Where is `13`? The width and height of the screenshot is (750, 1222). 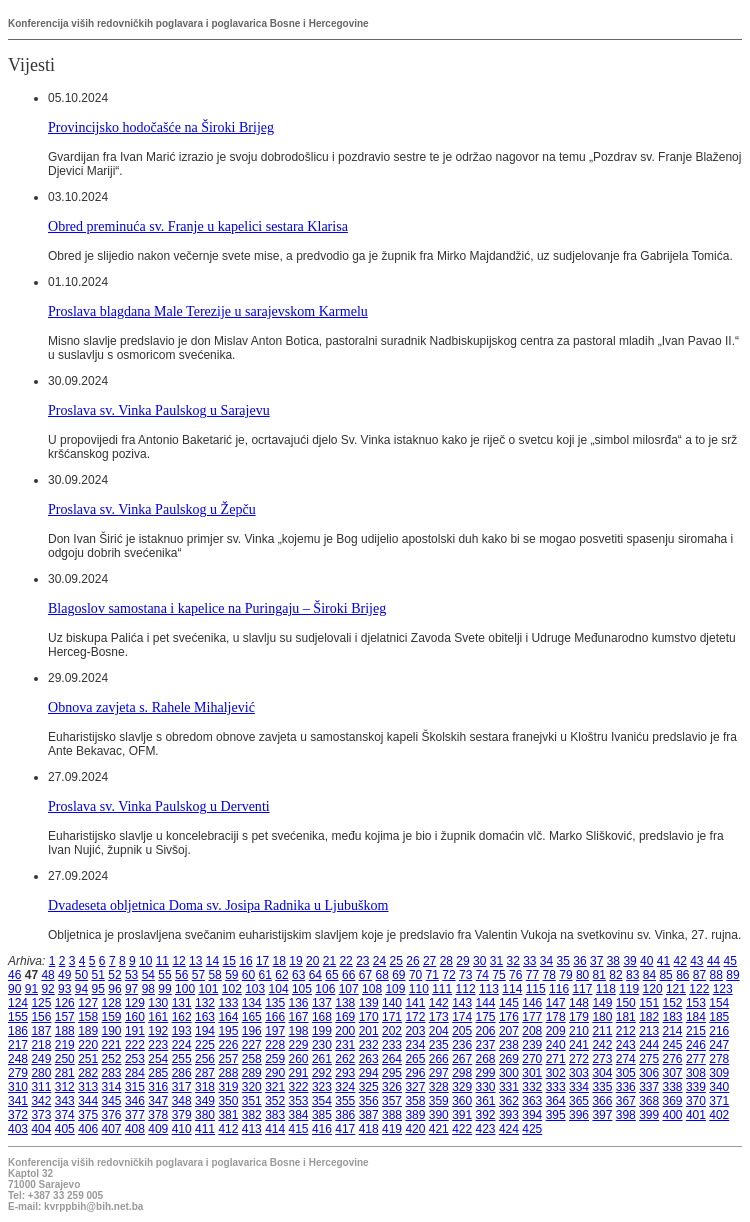 13 is located at coordinates (195, 961).